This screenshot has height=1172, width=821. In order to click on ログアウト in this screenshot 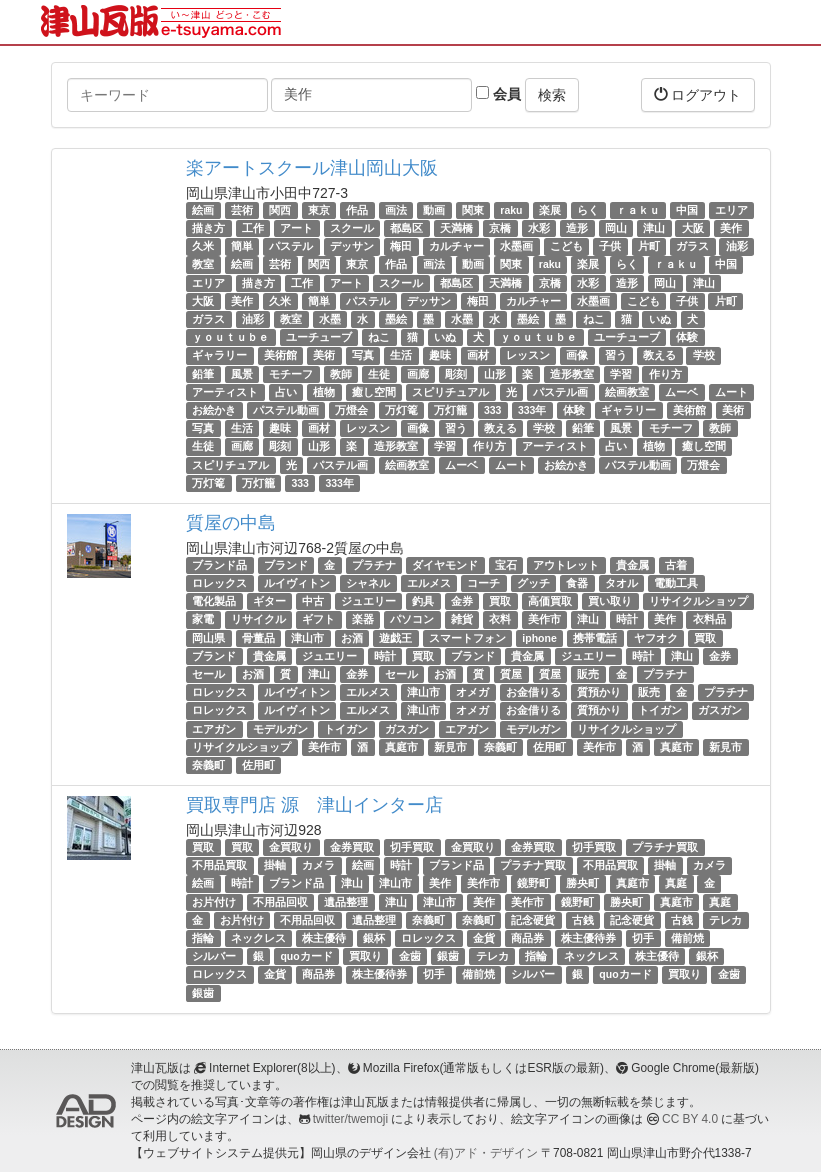, I will do `click(698, 94)`.